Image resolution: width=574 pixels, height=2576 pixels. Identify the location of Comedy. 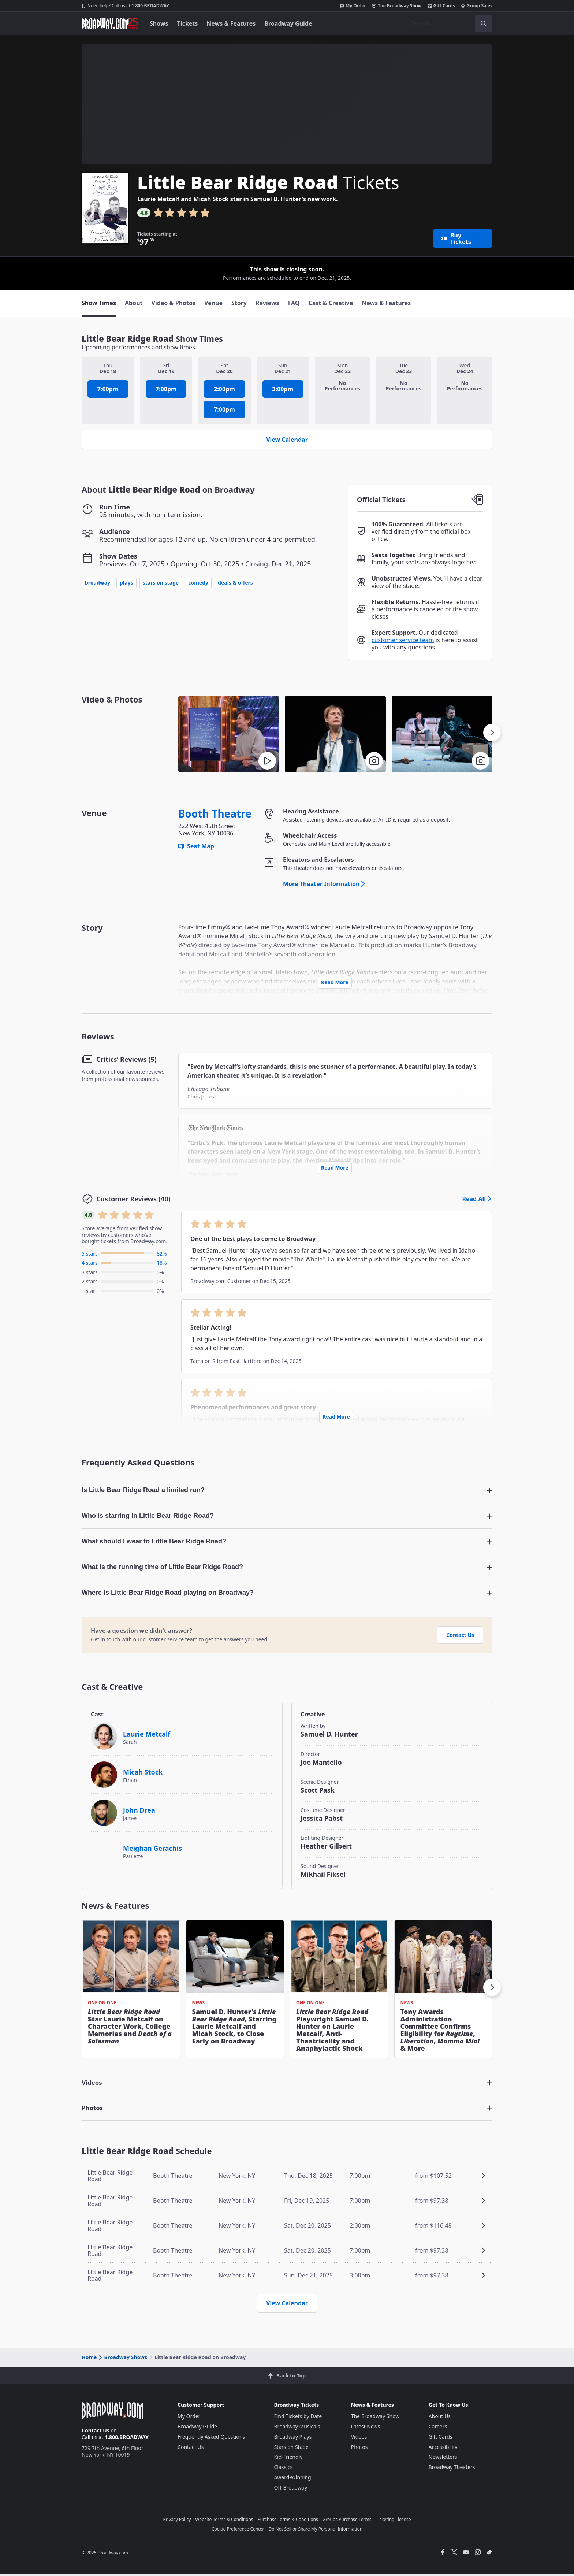
(198, 582).